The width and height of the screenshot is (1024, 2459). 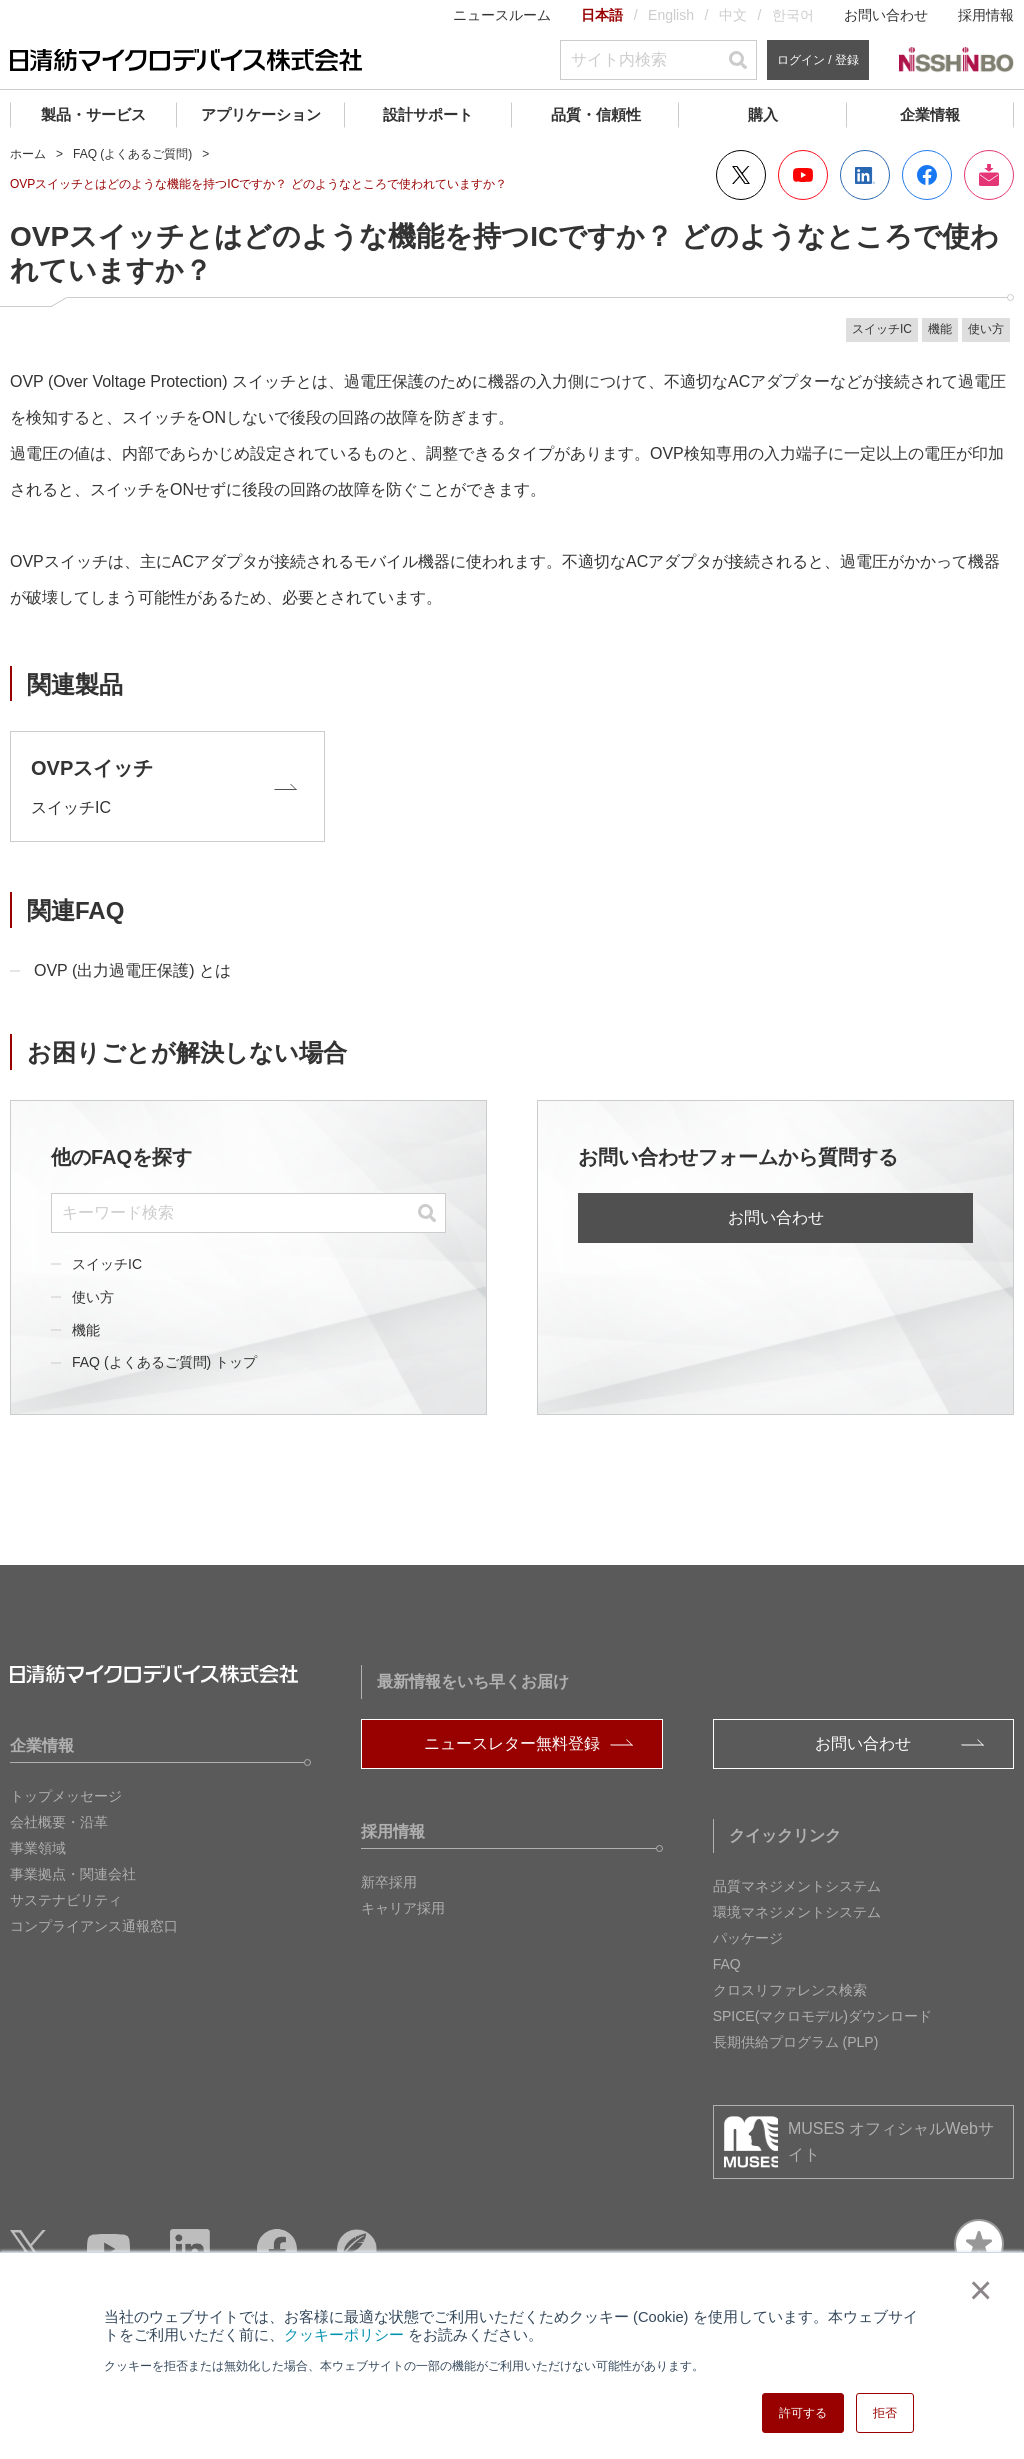 What do you see at coordinates (66, 1796) in the screenshot?
I see `トップメッセージ` at bounding box center [66, 1796].